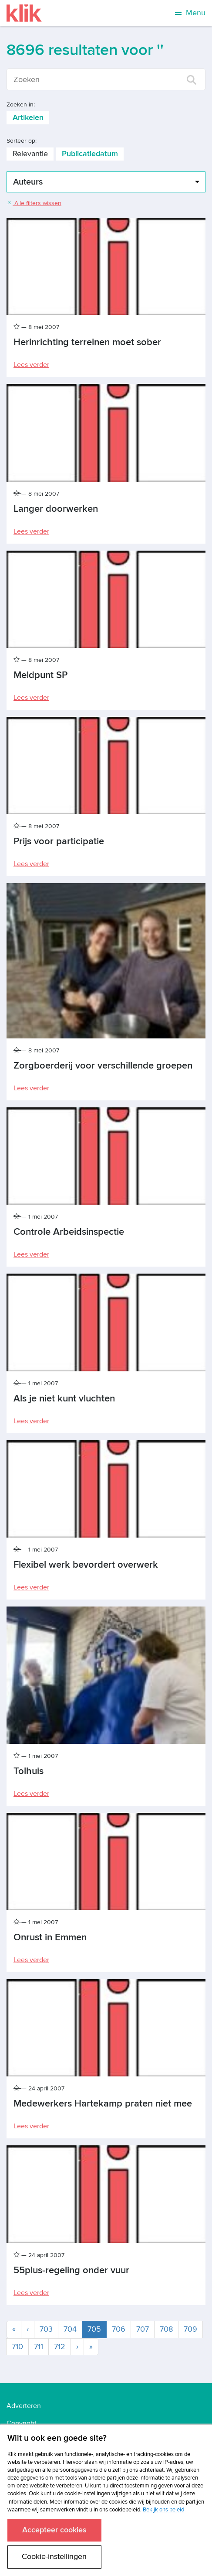 The image size is (212, 2576). What do you see at coordinates (28, 1771) in the screenshot?
I see `Tolhuis` at bounding box center [28, 1771].